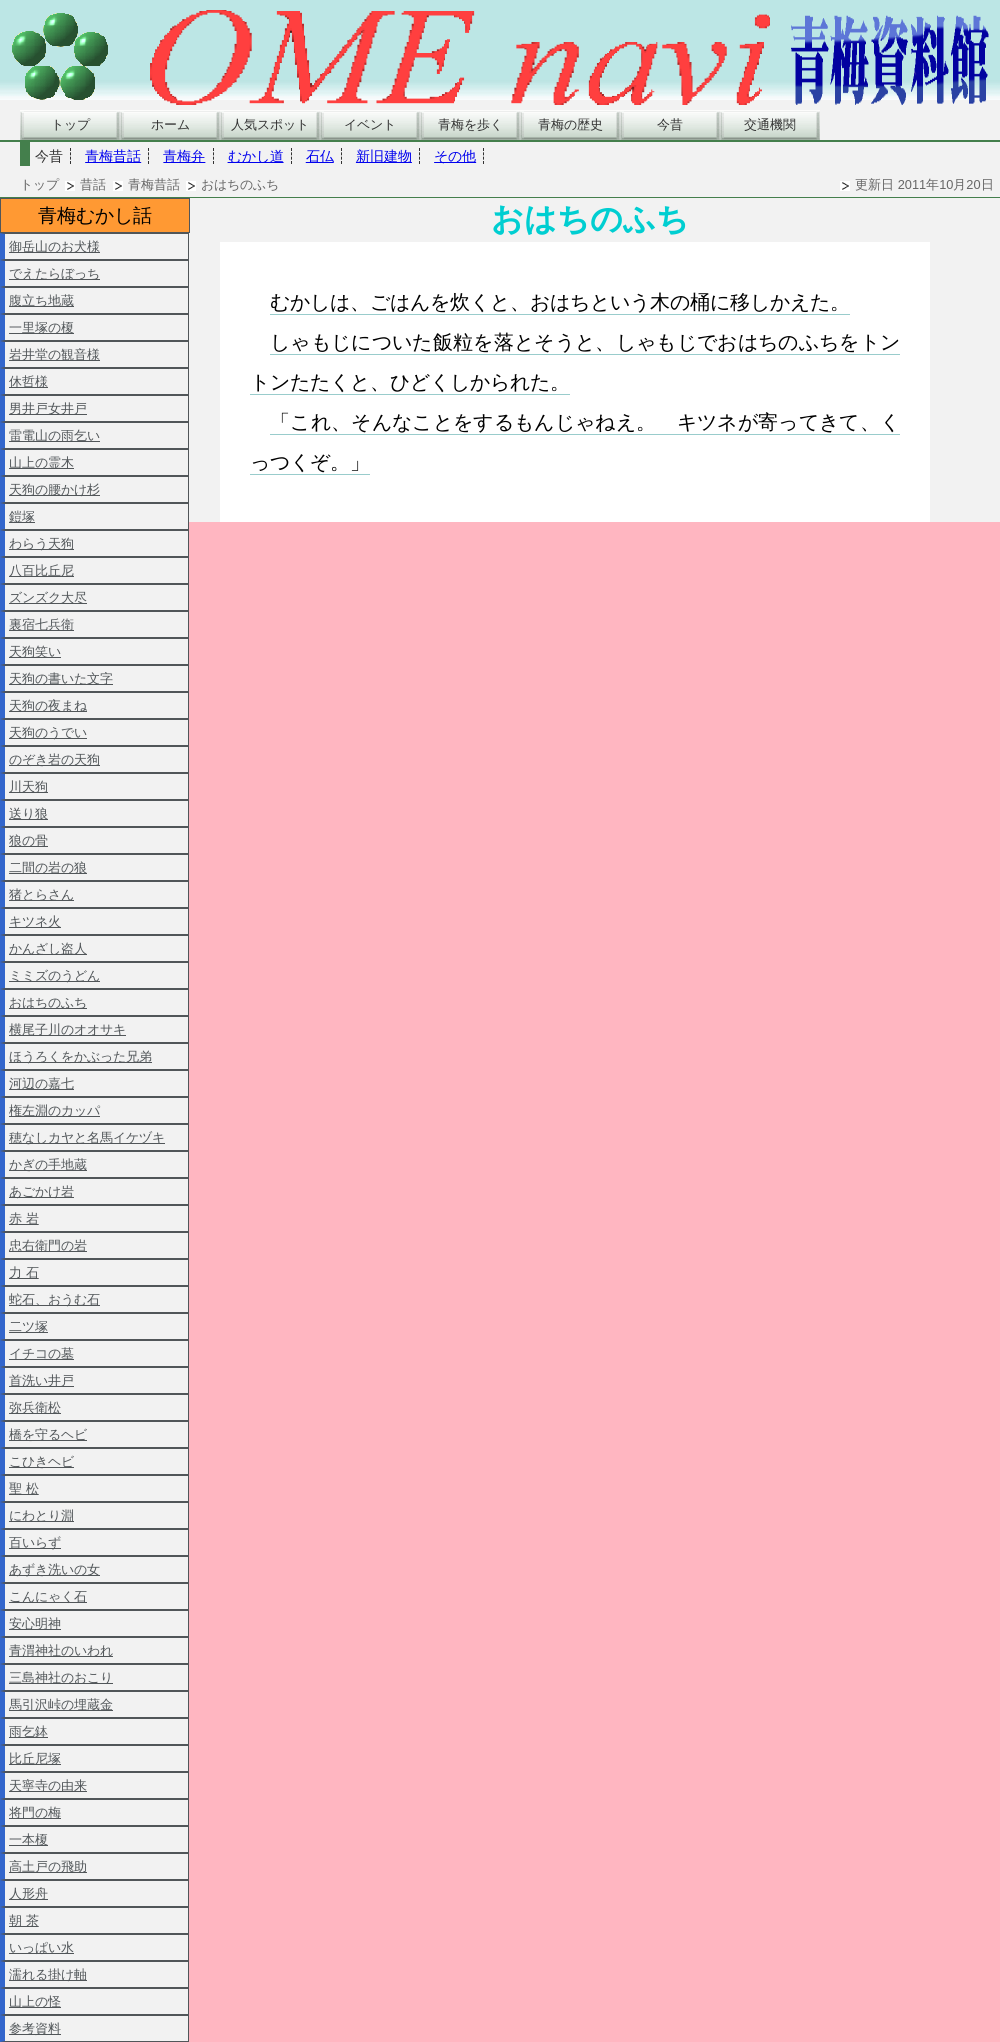  Describe the element at coordinates (35, 1542) in the screenshot. I see `百いらず` at that location.